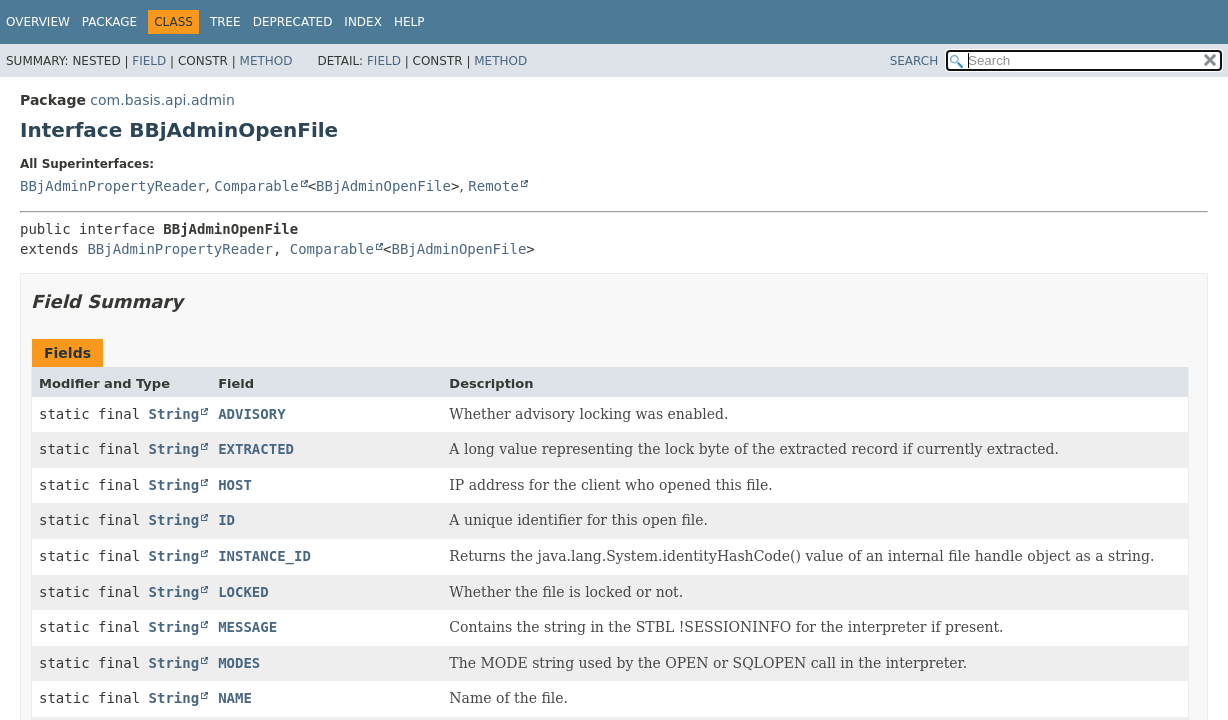 The width and height of the screenshot is (1228, 720). I want to click on HOST, so click(235, 485).